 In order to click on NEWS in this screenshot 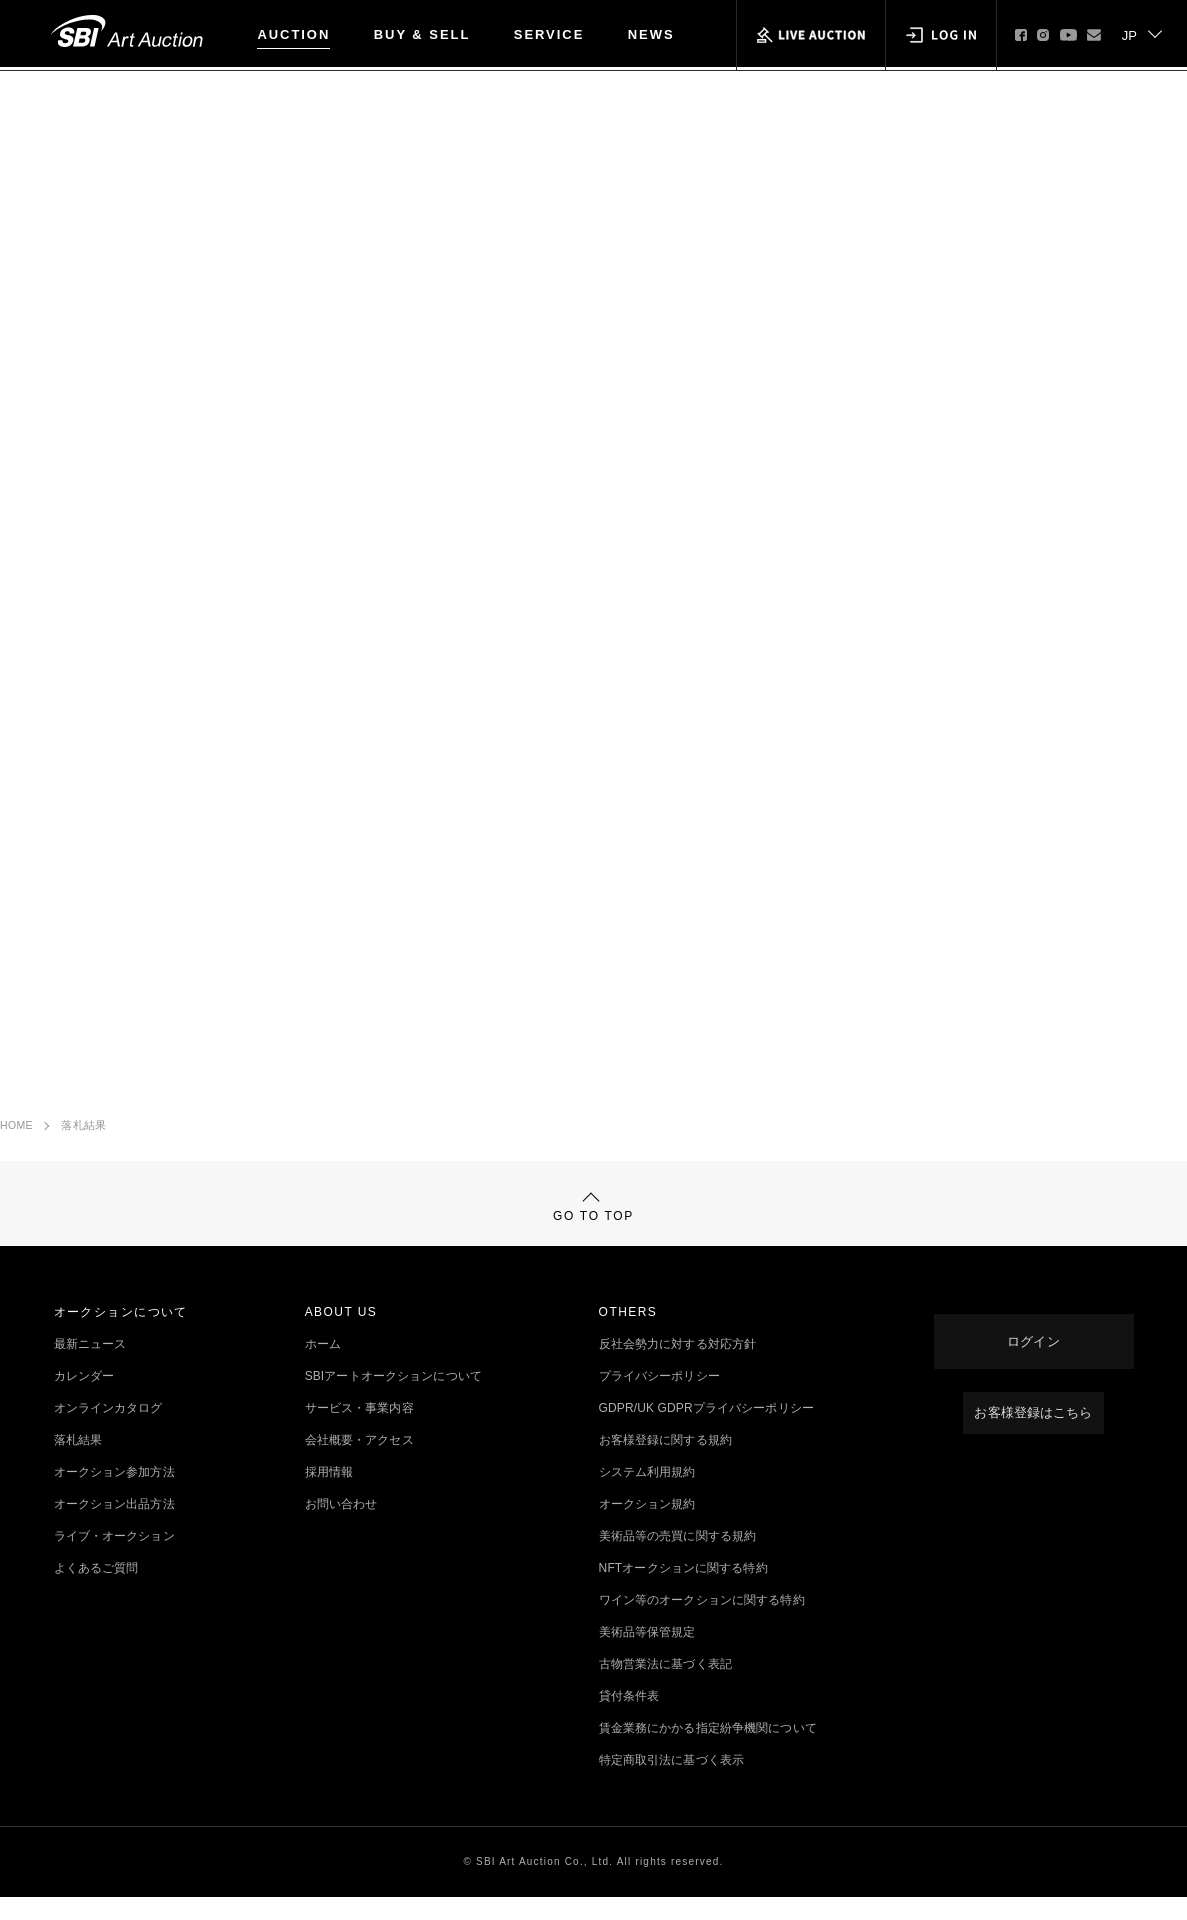, I will do `click(651, 34)`.